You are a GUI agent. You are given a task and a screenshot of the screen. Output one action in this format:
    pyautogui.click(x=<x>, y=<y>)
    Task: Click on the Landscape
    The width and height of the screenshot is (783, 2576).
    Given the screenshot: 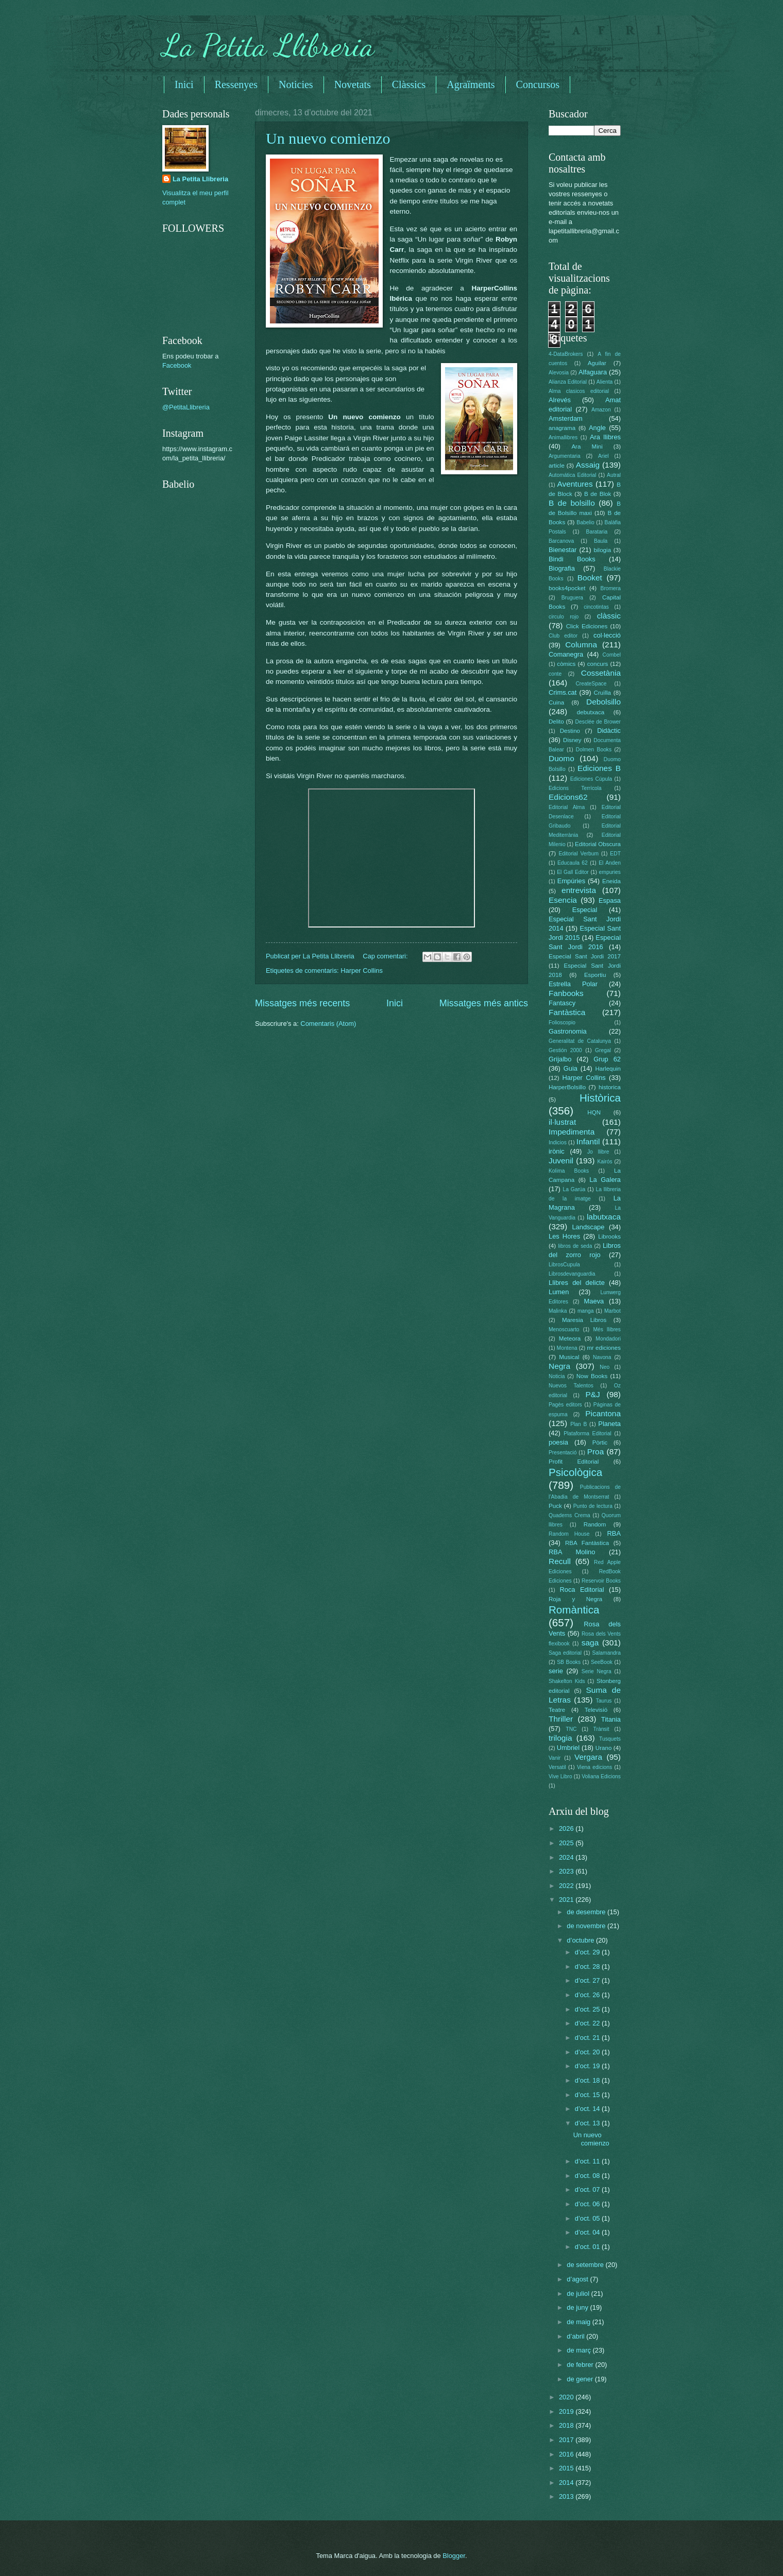 What is the action you would take?
    pyautogui.click(x=588, y=1227)
    